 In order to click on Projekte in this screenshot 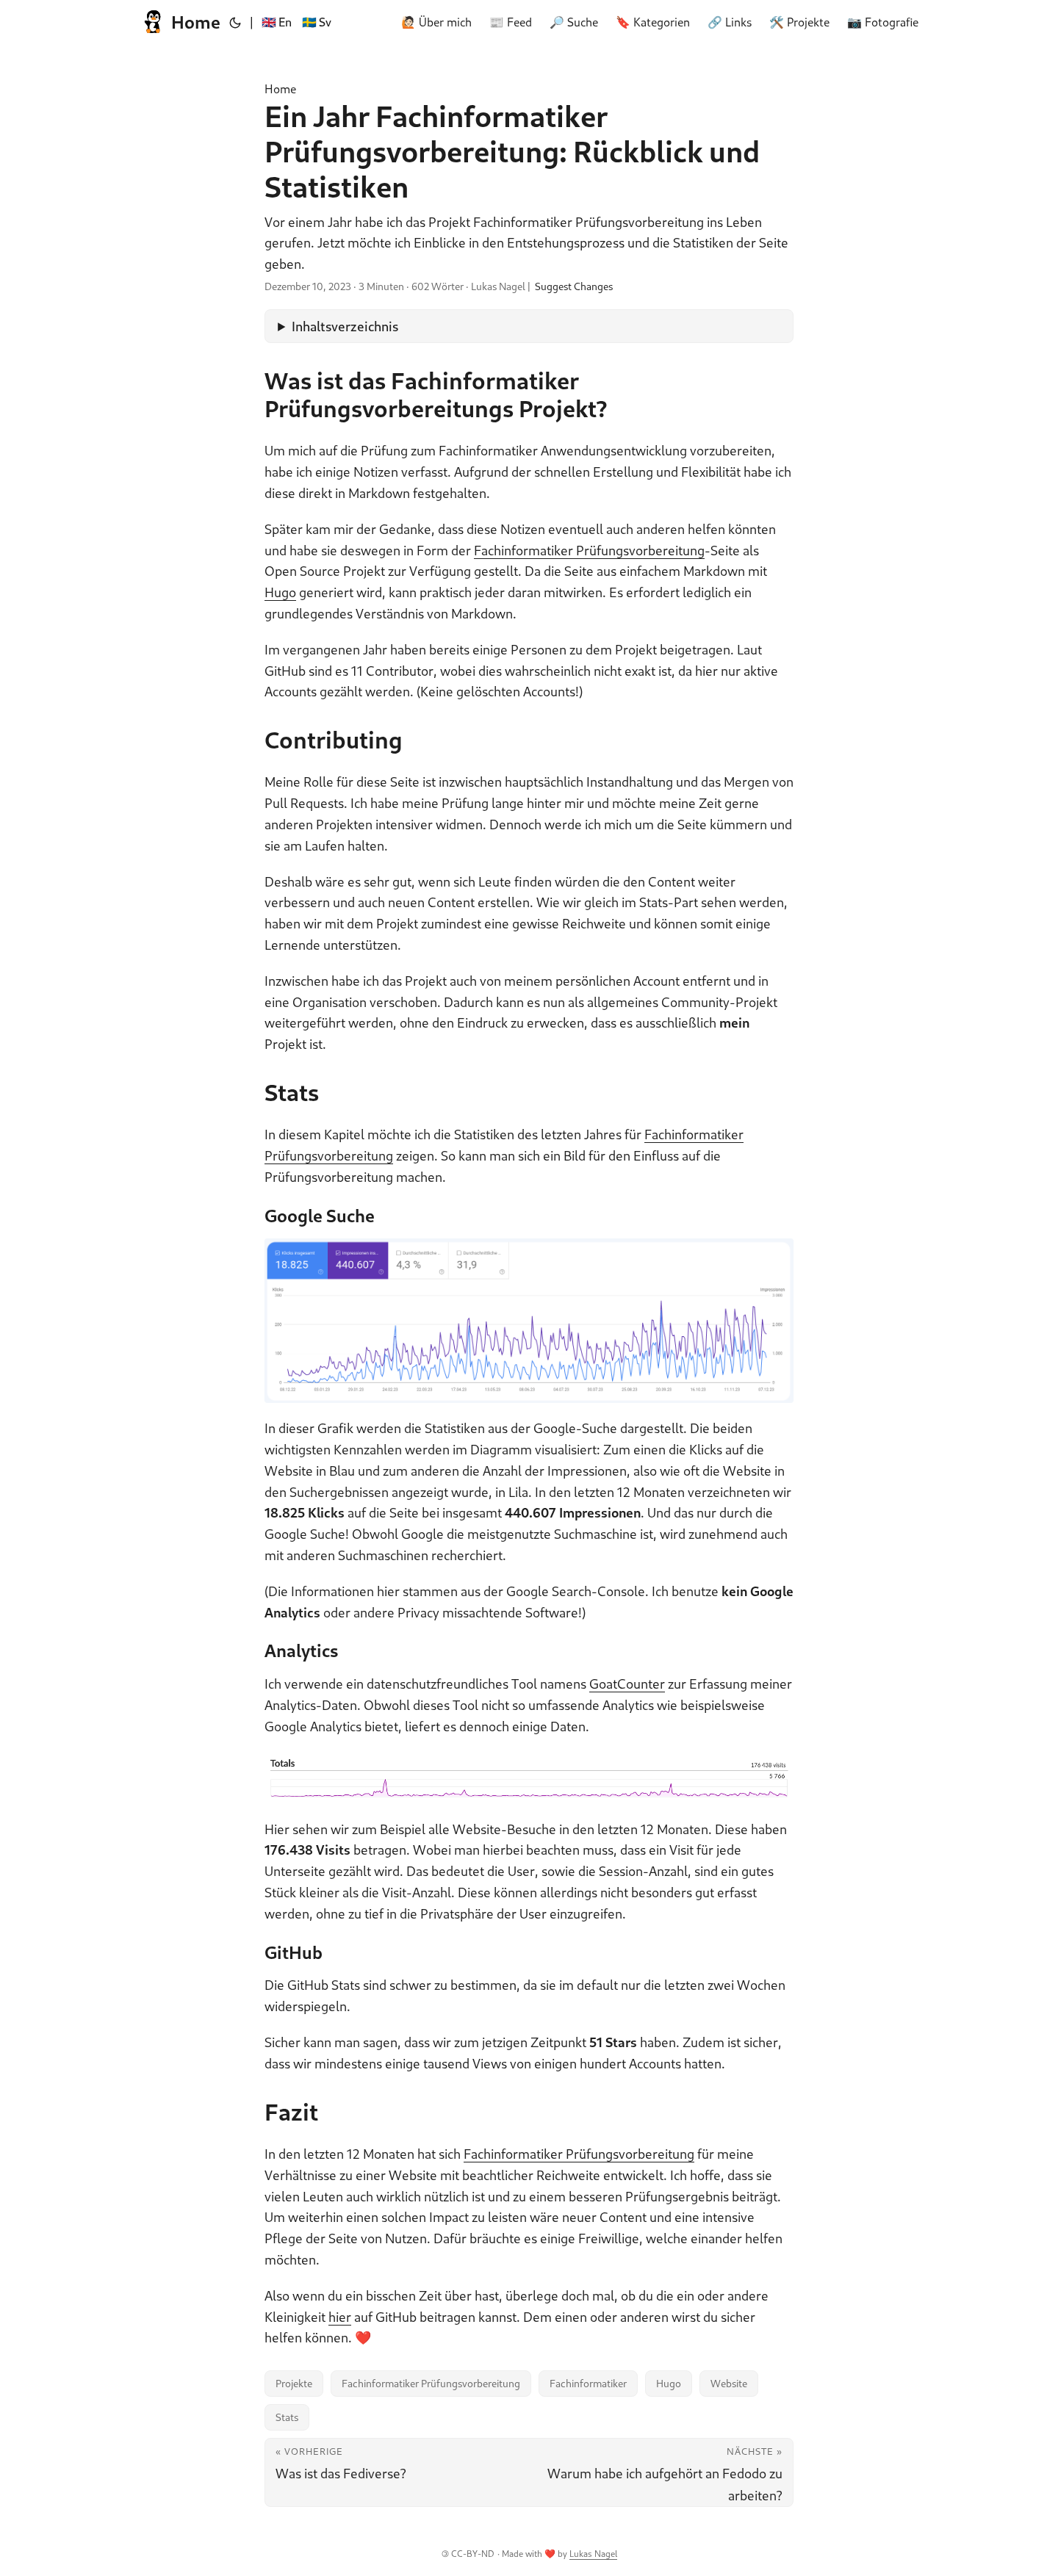, I will do `click(294, 2383)`.